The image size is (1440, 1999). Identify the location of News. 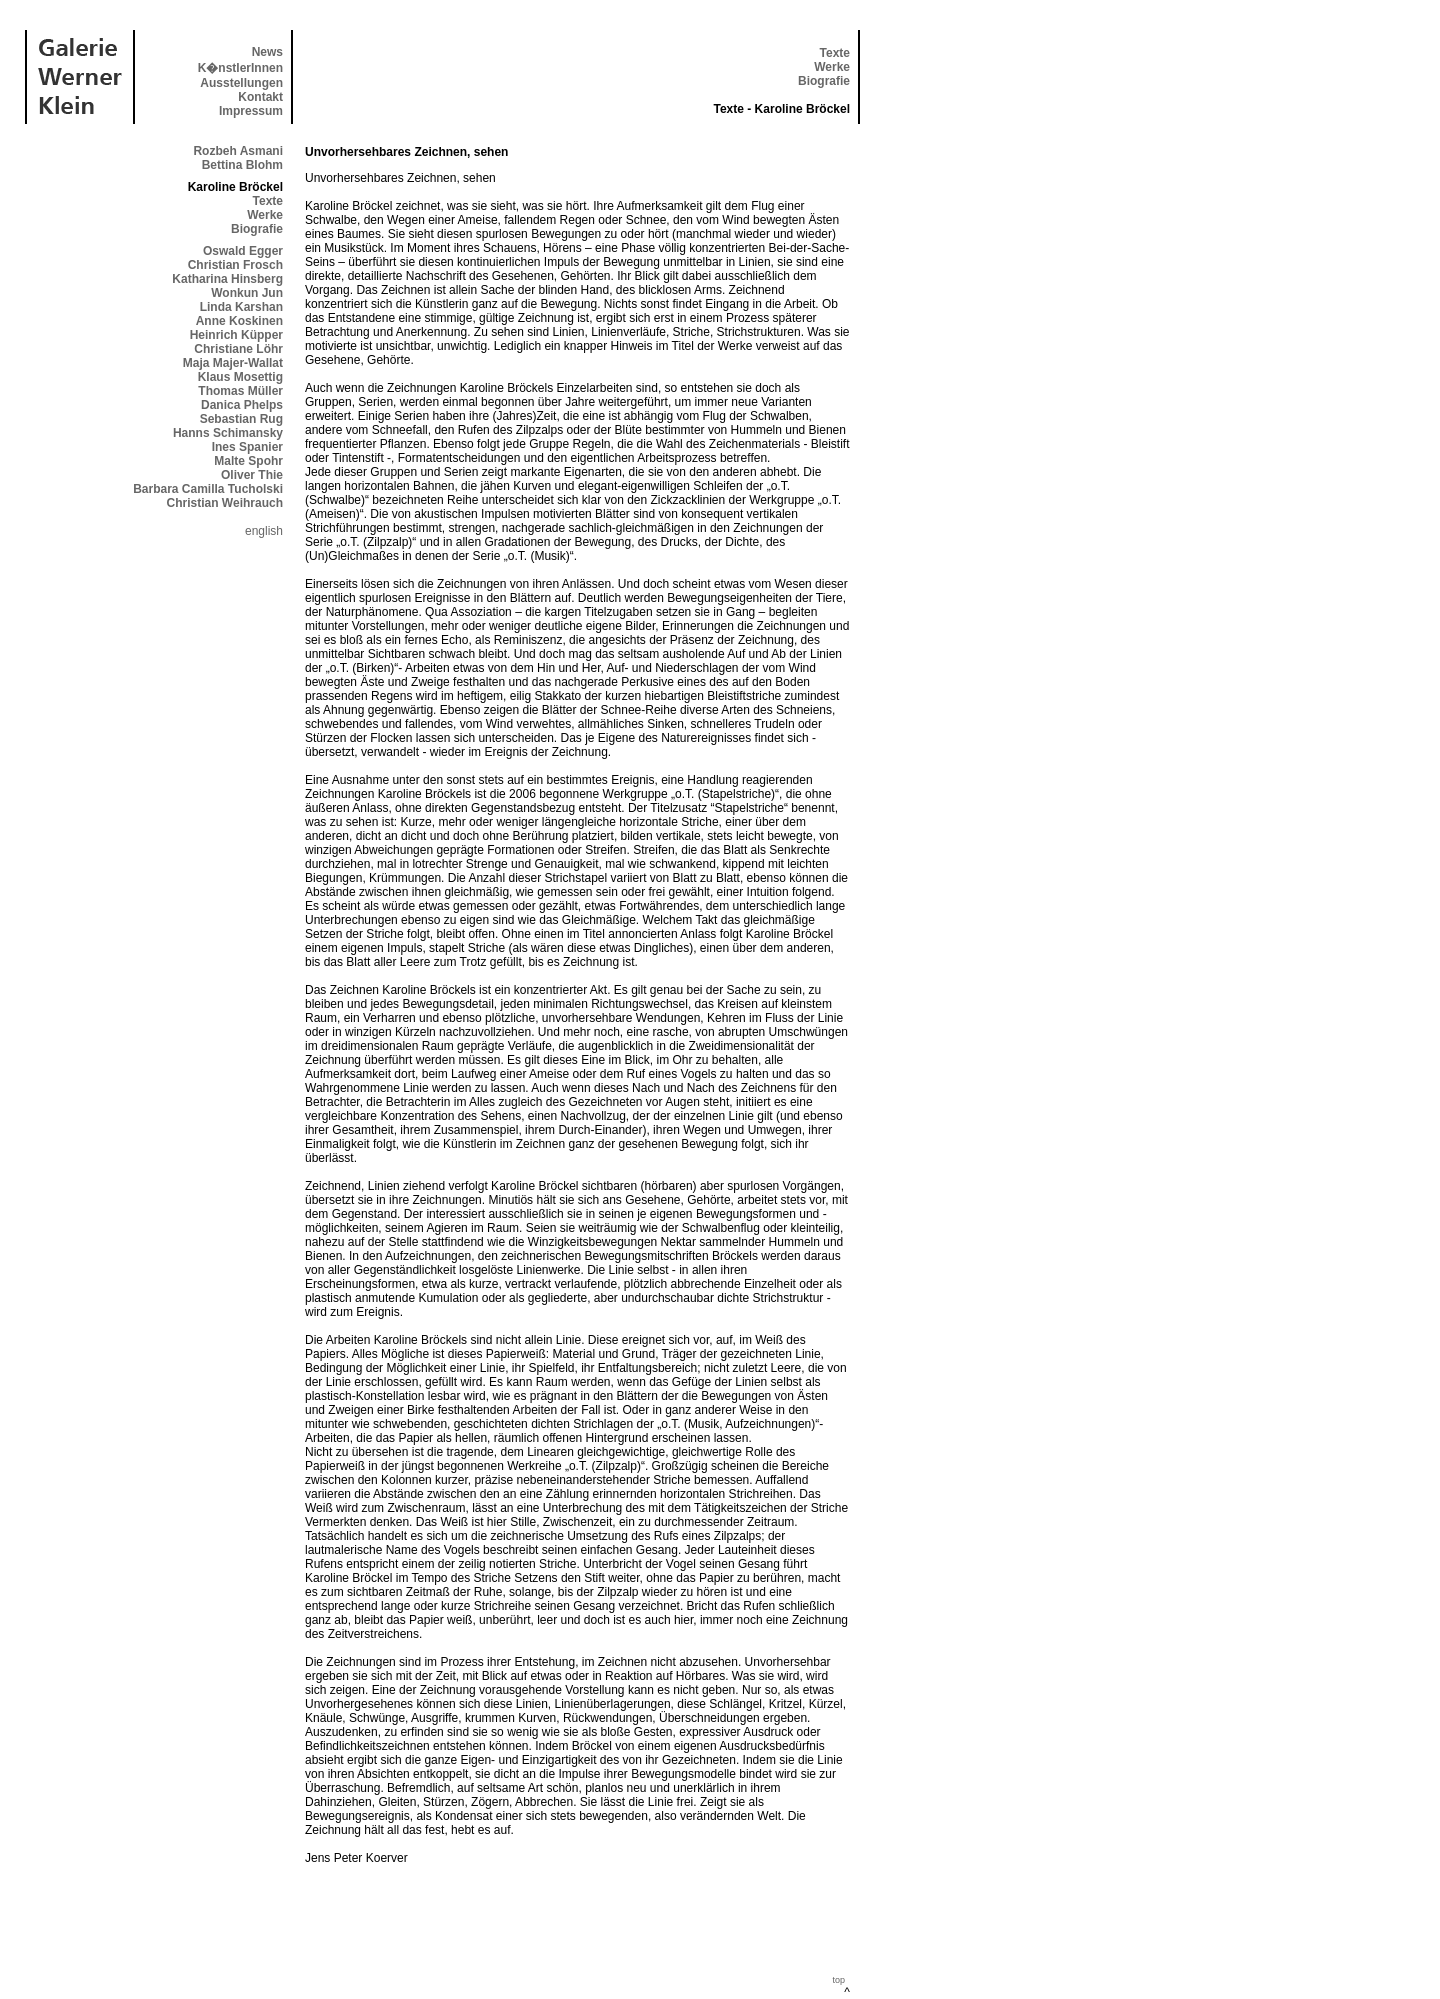
(267, 52).